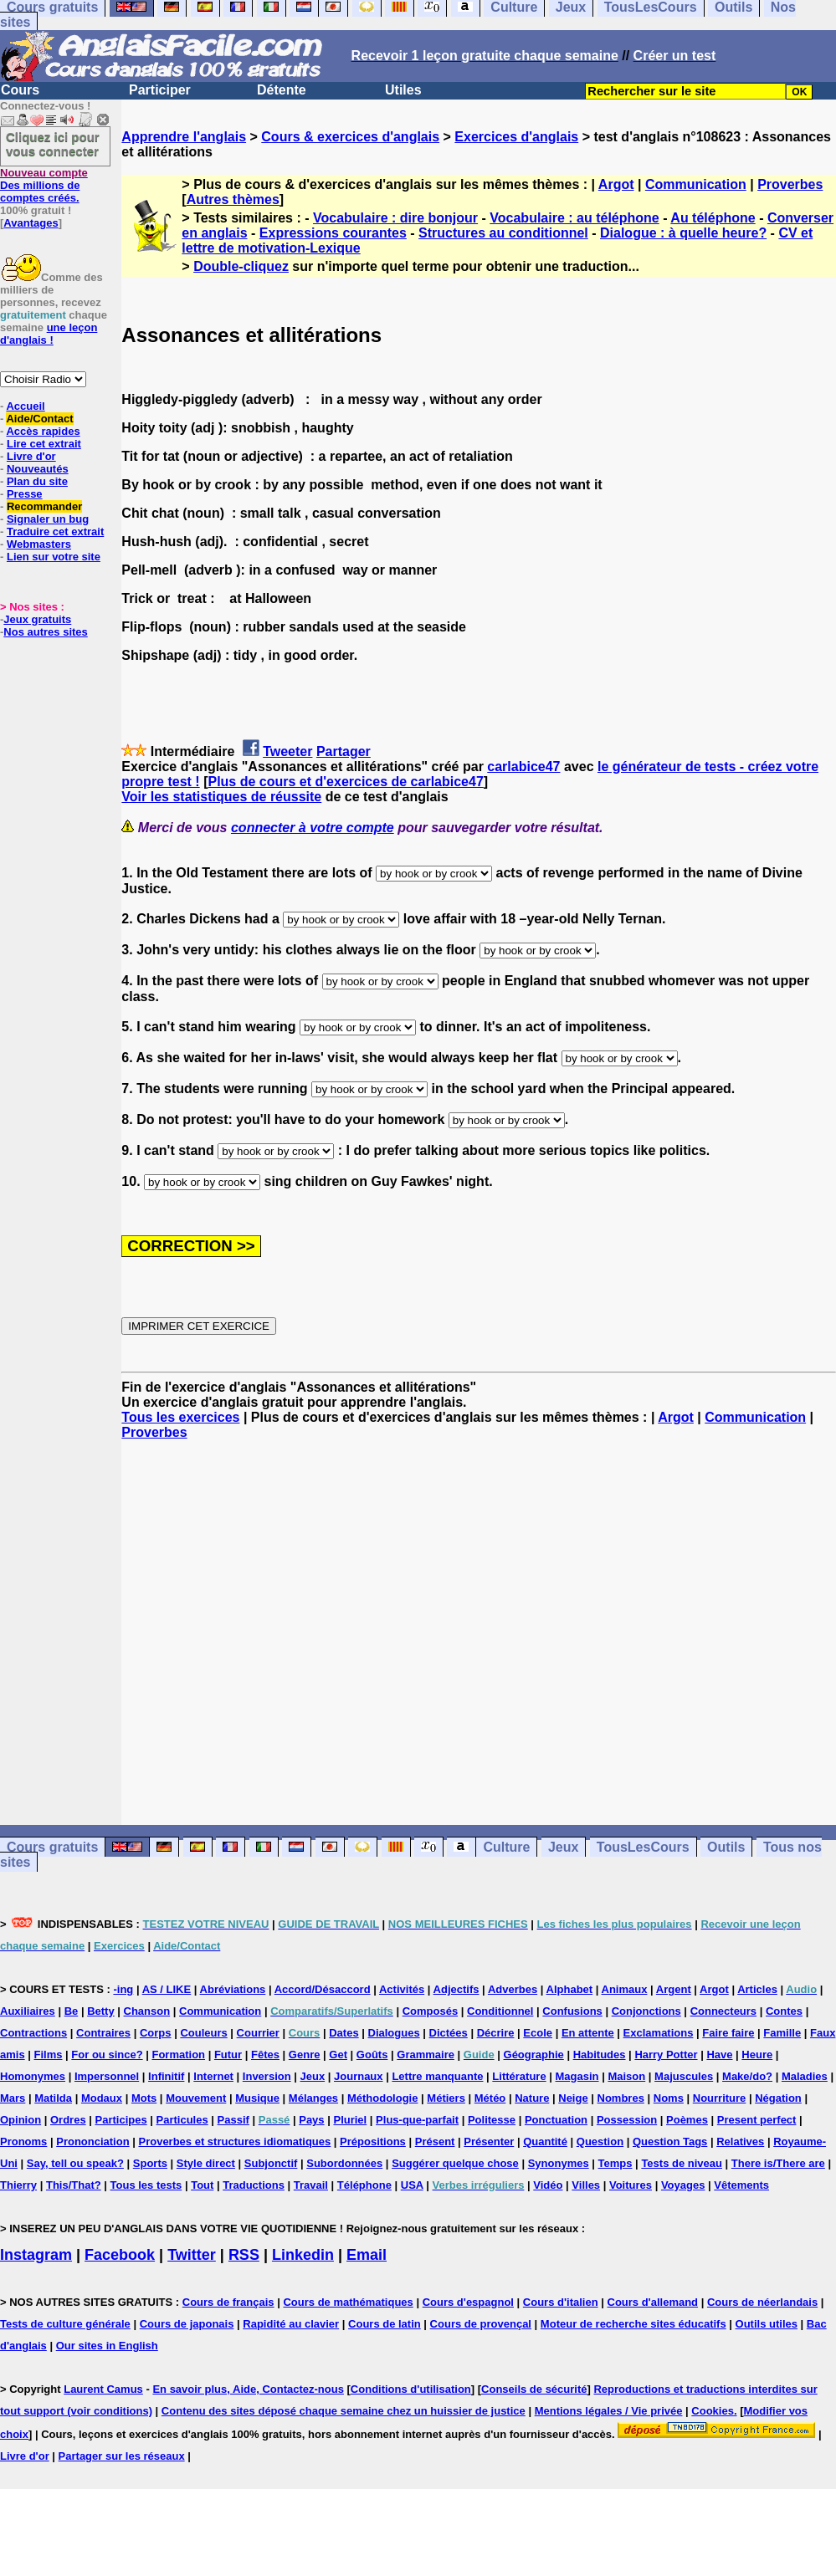  Describe the element at coordinates (281, 90) in the screenshot. I see `Détente` at that location.